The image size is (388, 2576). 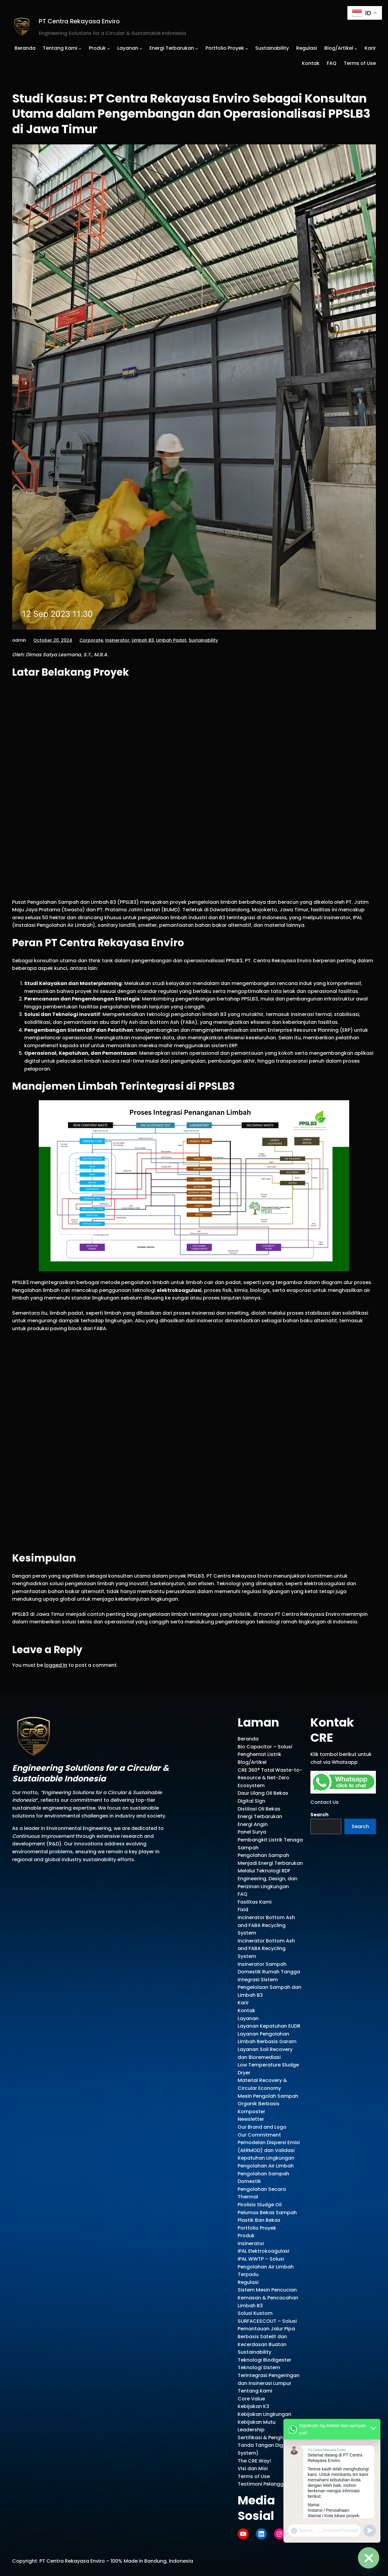 I want to click on Karir, so click(x=243, y=2002).